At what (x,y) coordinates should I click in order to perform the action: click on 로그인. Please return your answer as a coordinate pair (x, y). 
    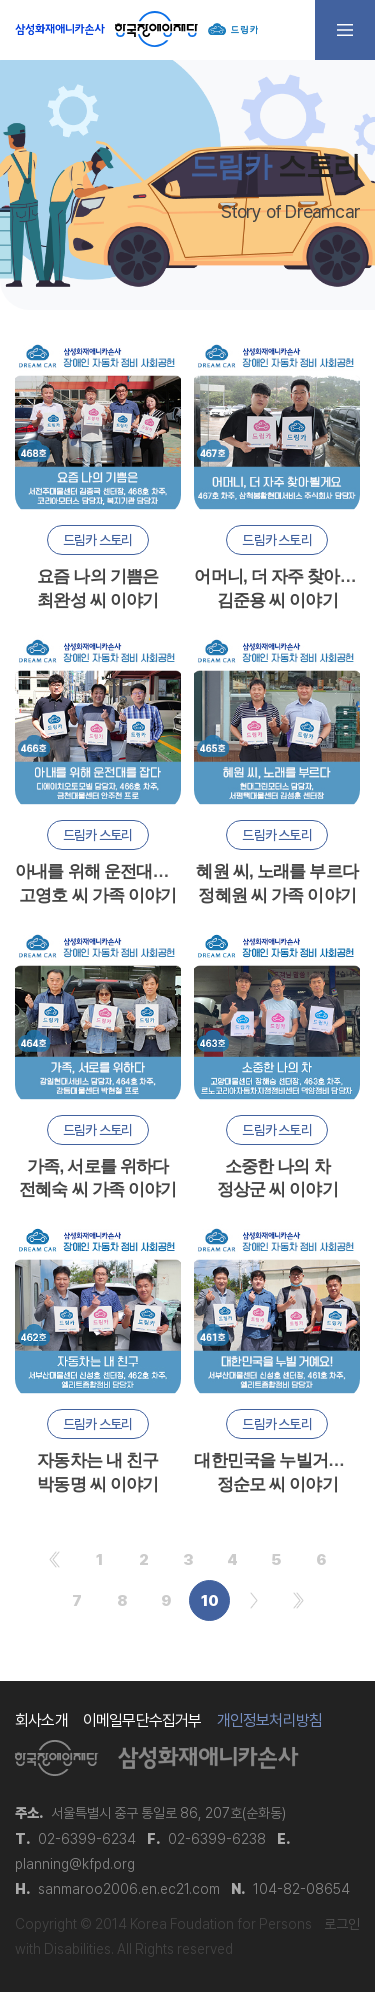
    Looking at the image, I should click on (342, 1924).